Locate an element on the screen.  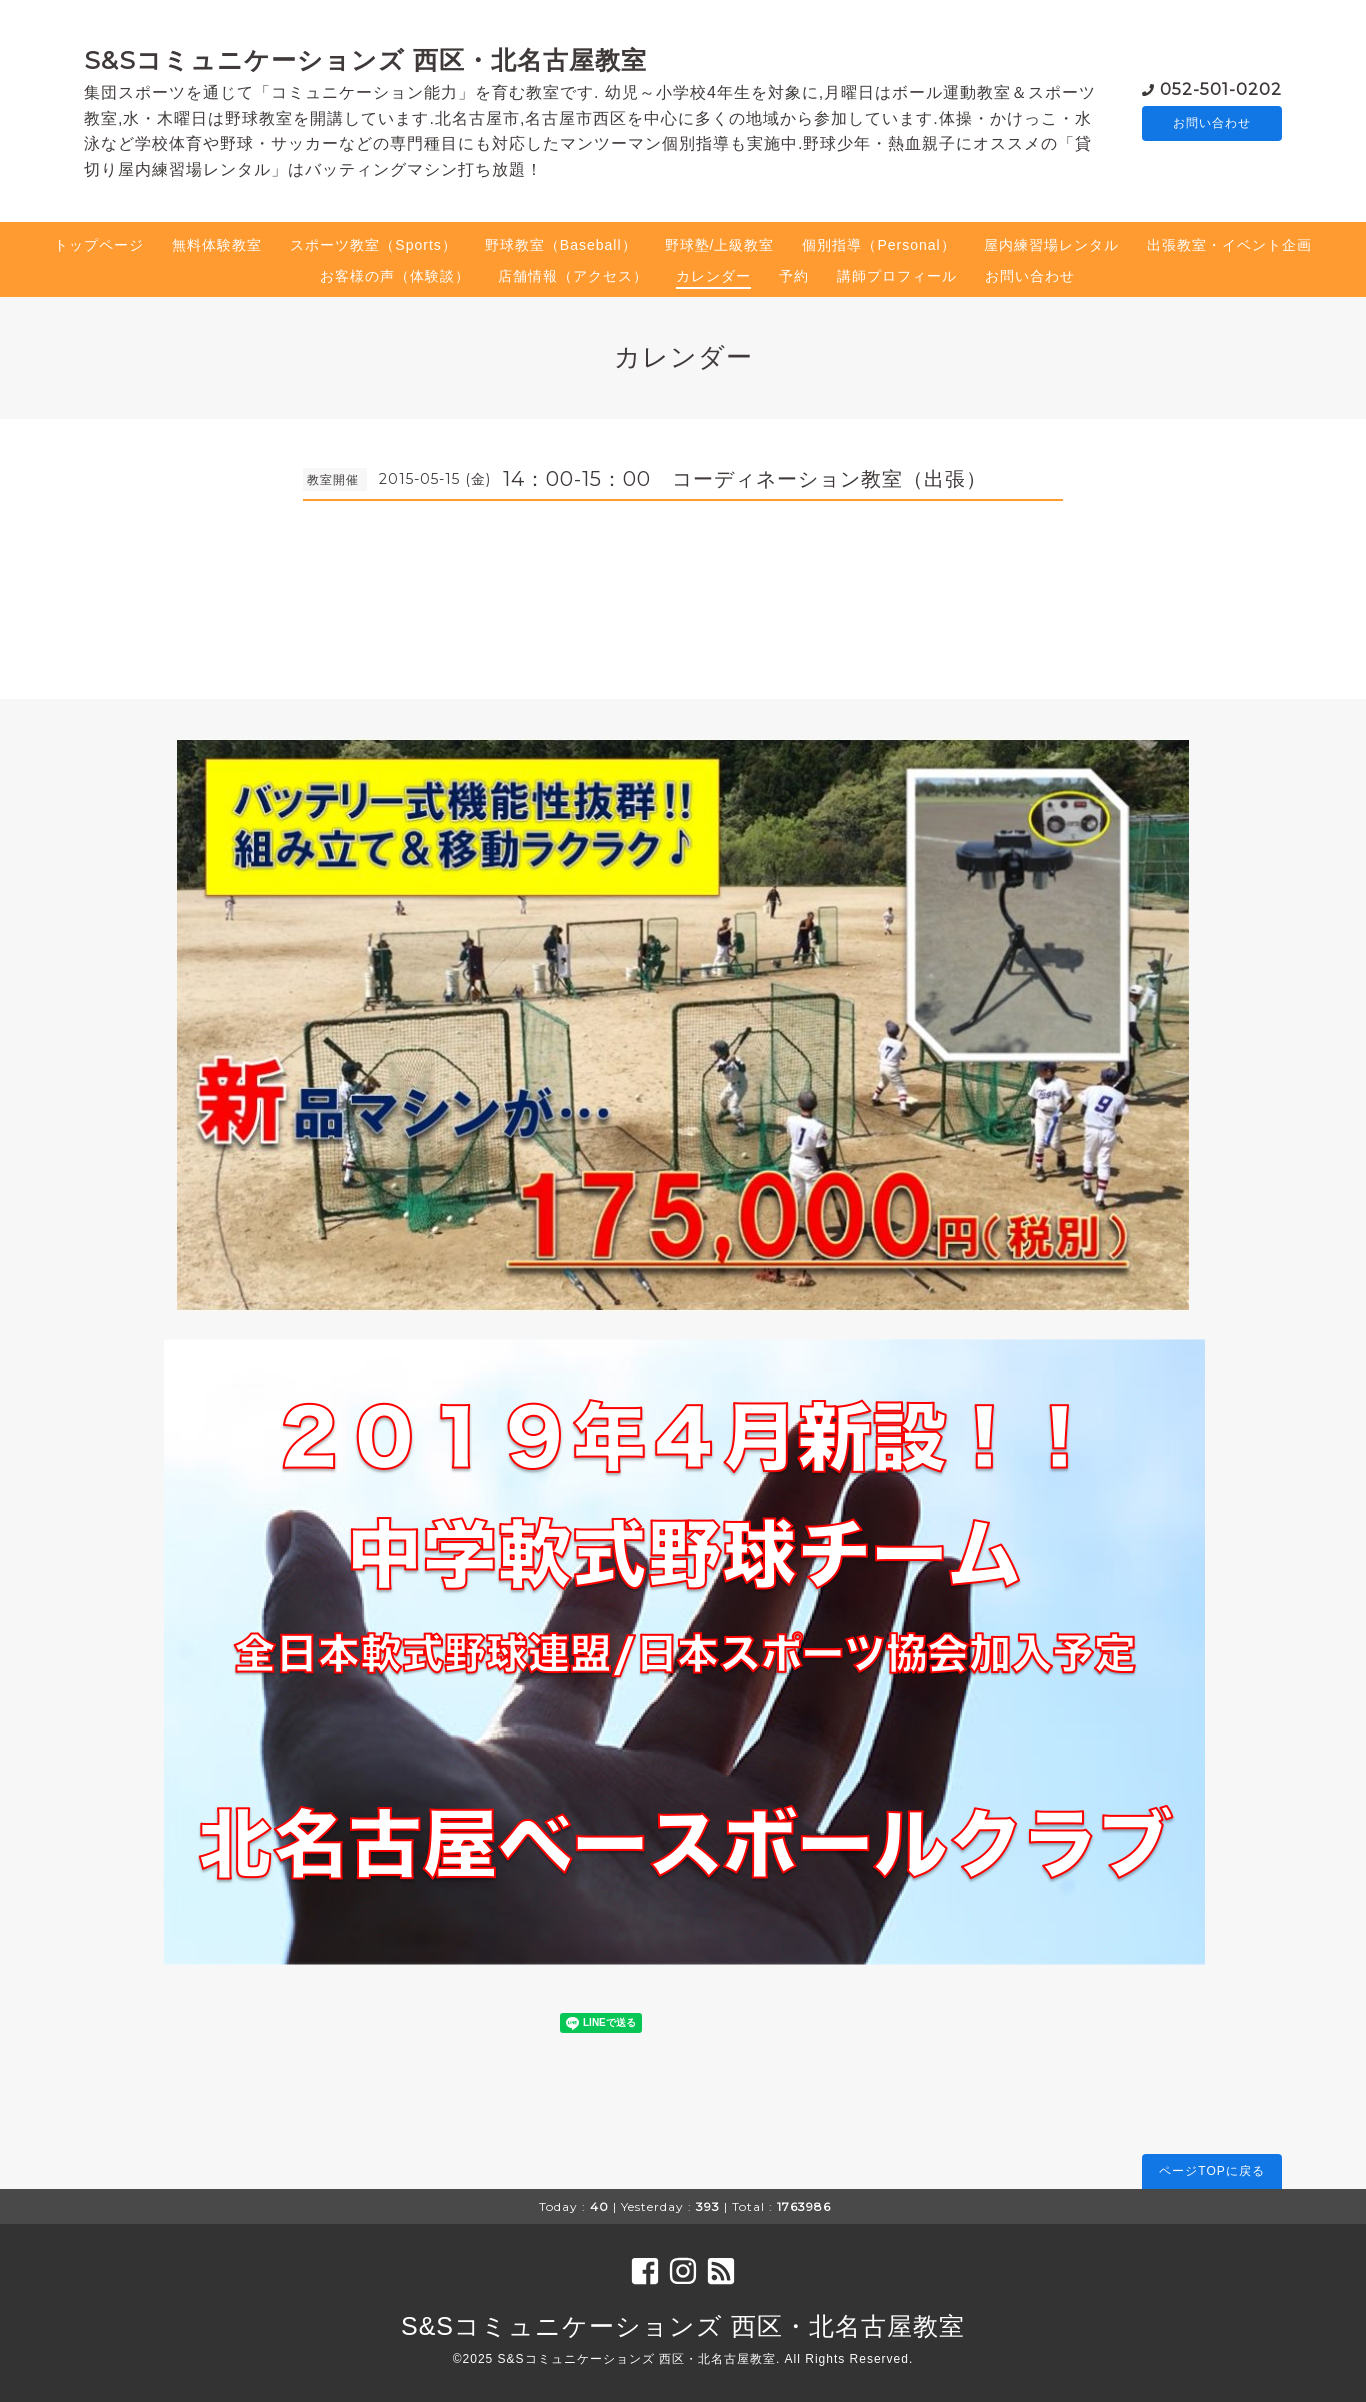
個別指導（Personal） is located at coordinates (878, 245).